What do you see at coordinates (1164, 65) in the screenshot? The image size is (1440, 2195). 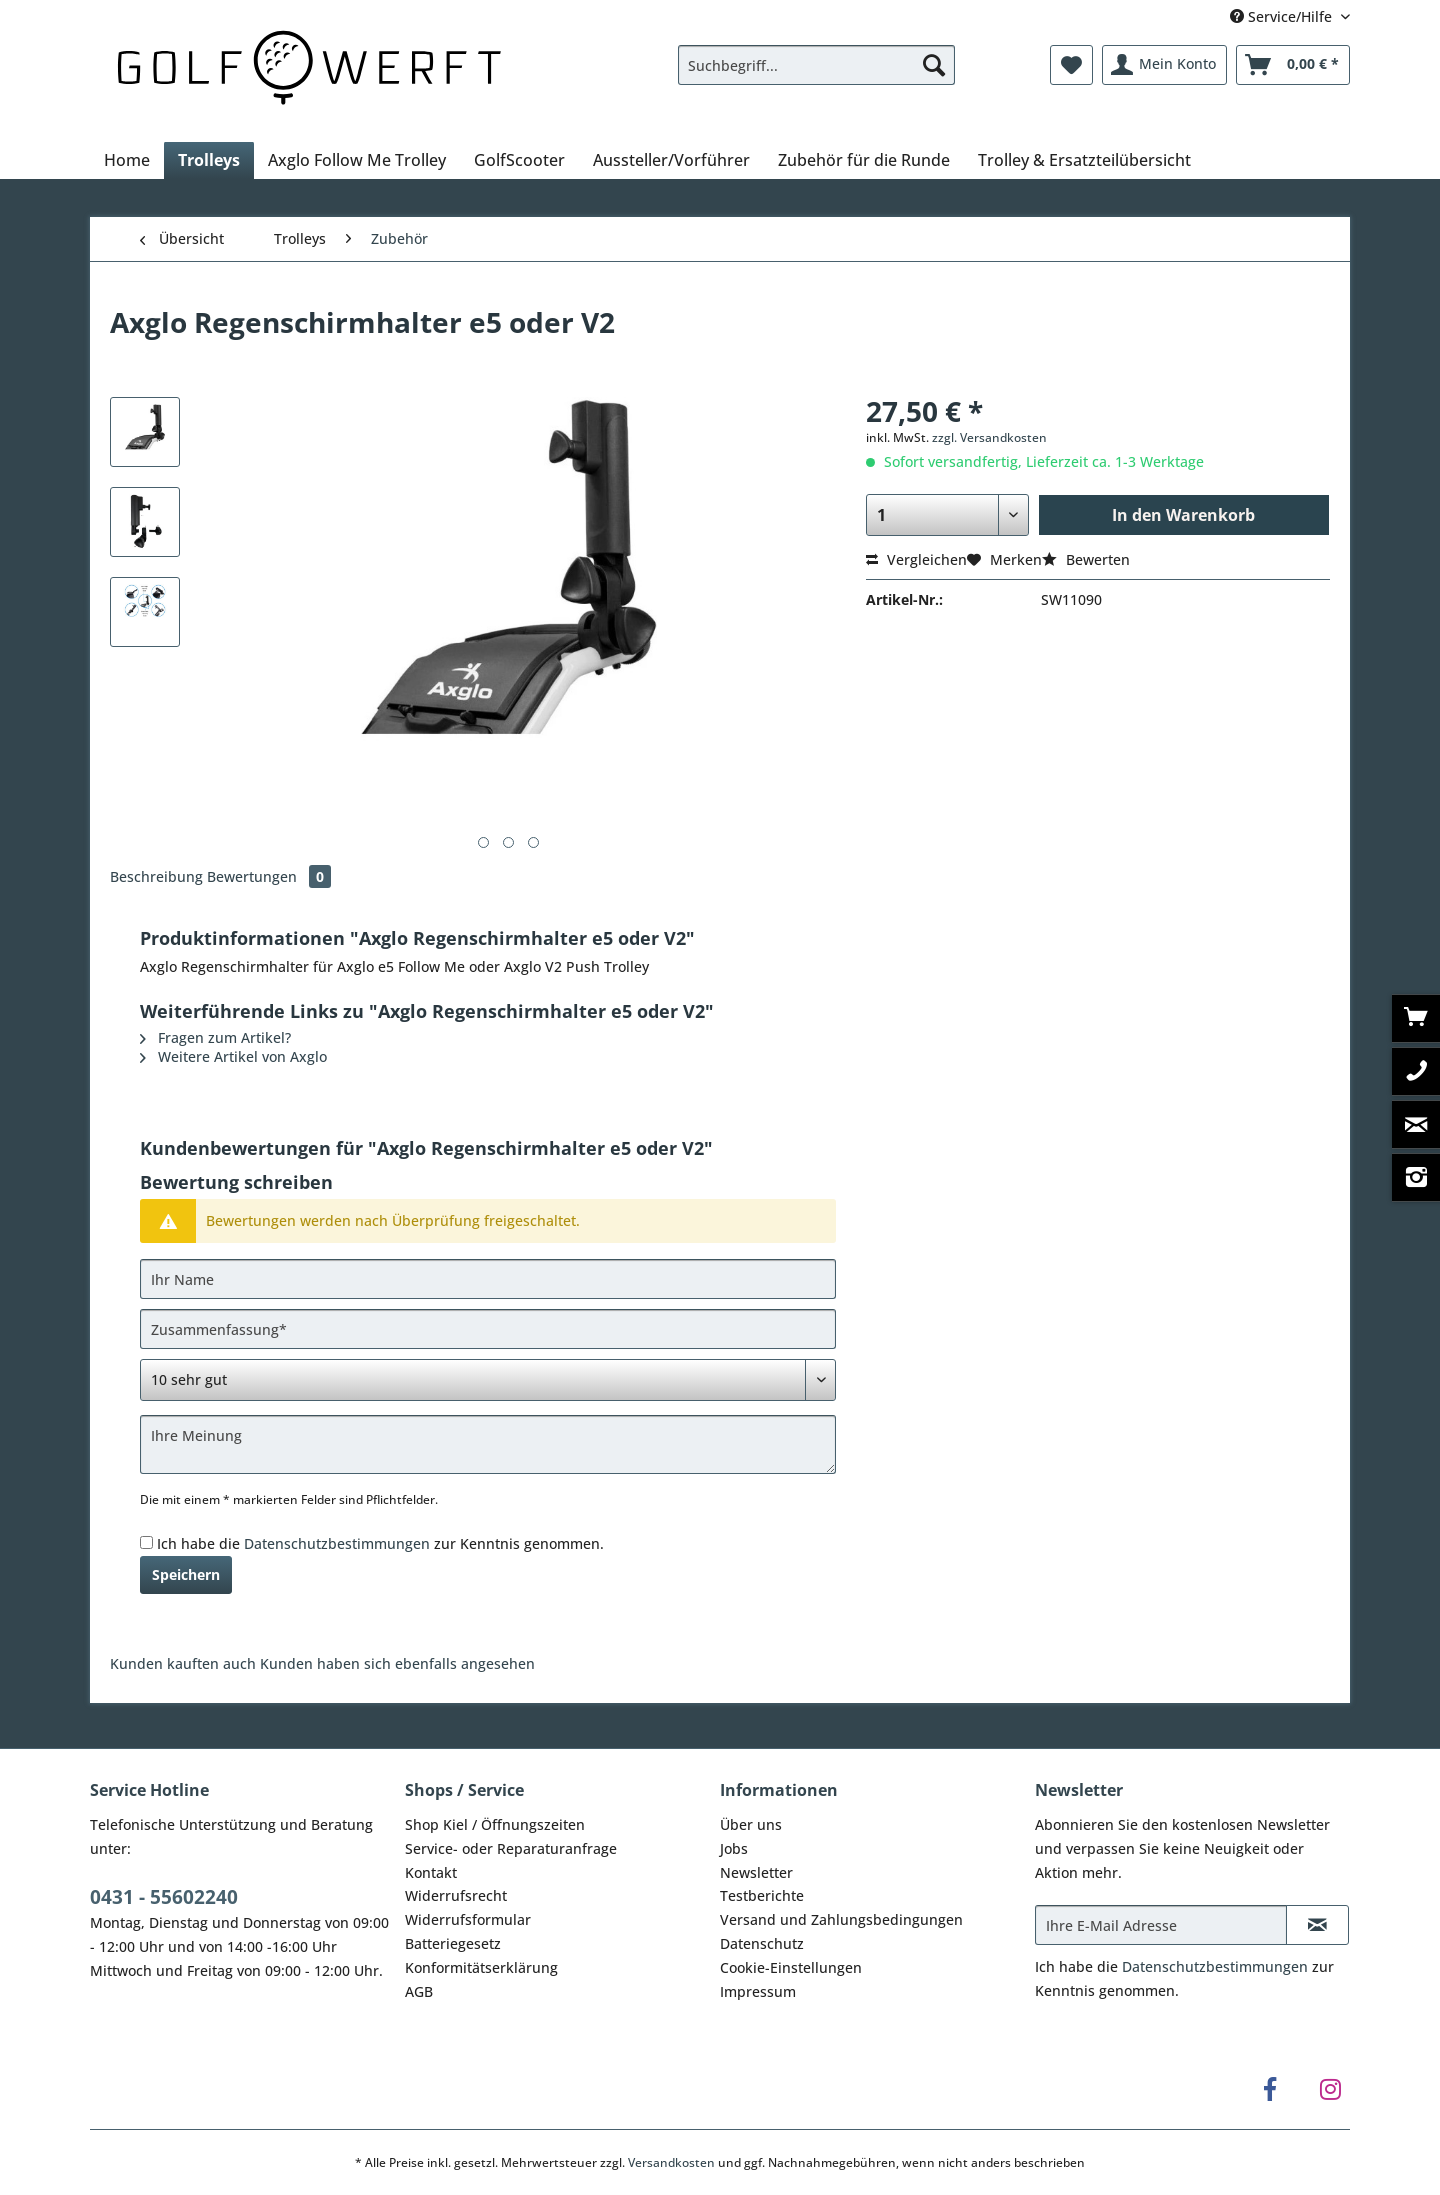 I see `[Mein Konto]` at bounding box center [1164, 65].